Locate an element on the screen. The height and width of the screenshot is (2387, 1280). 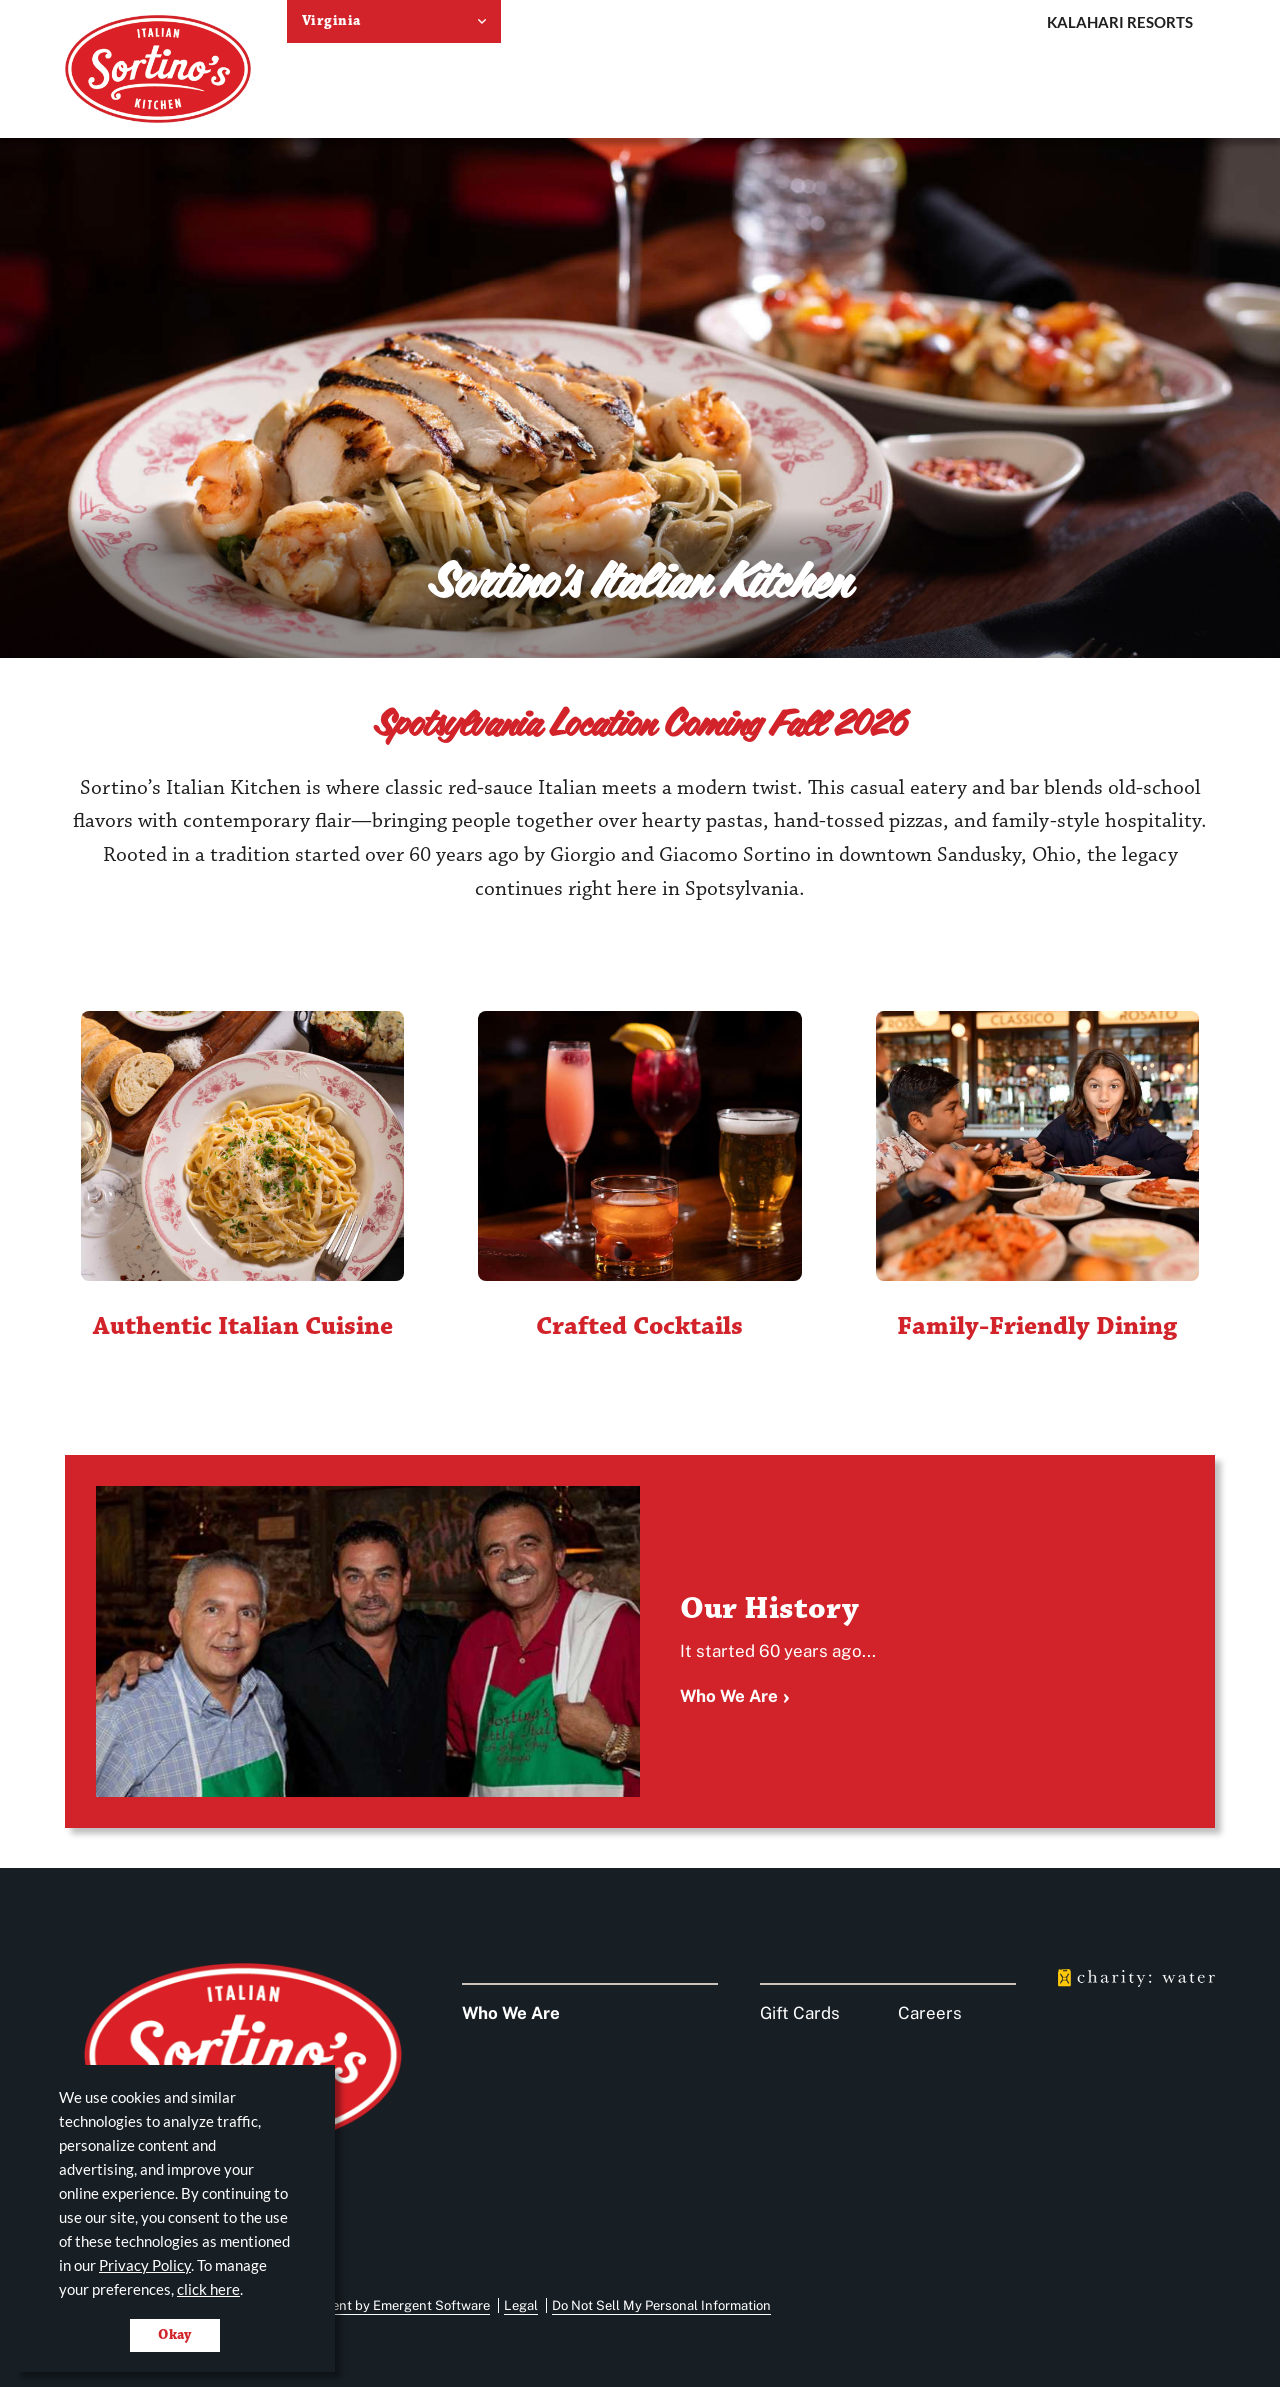
Gift Cards is located at coordinates (800, 2013).